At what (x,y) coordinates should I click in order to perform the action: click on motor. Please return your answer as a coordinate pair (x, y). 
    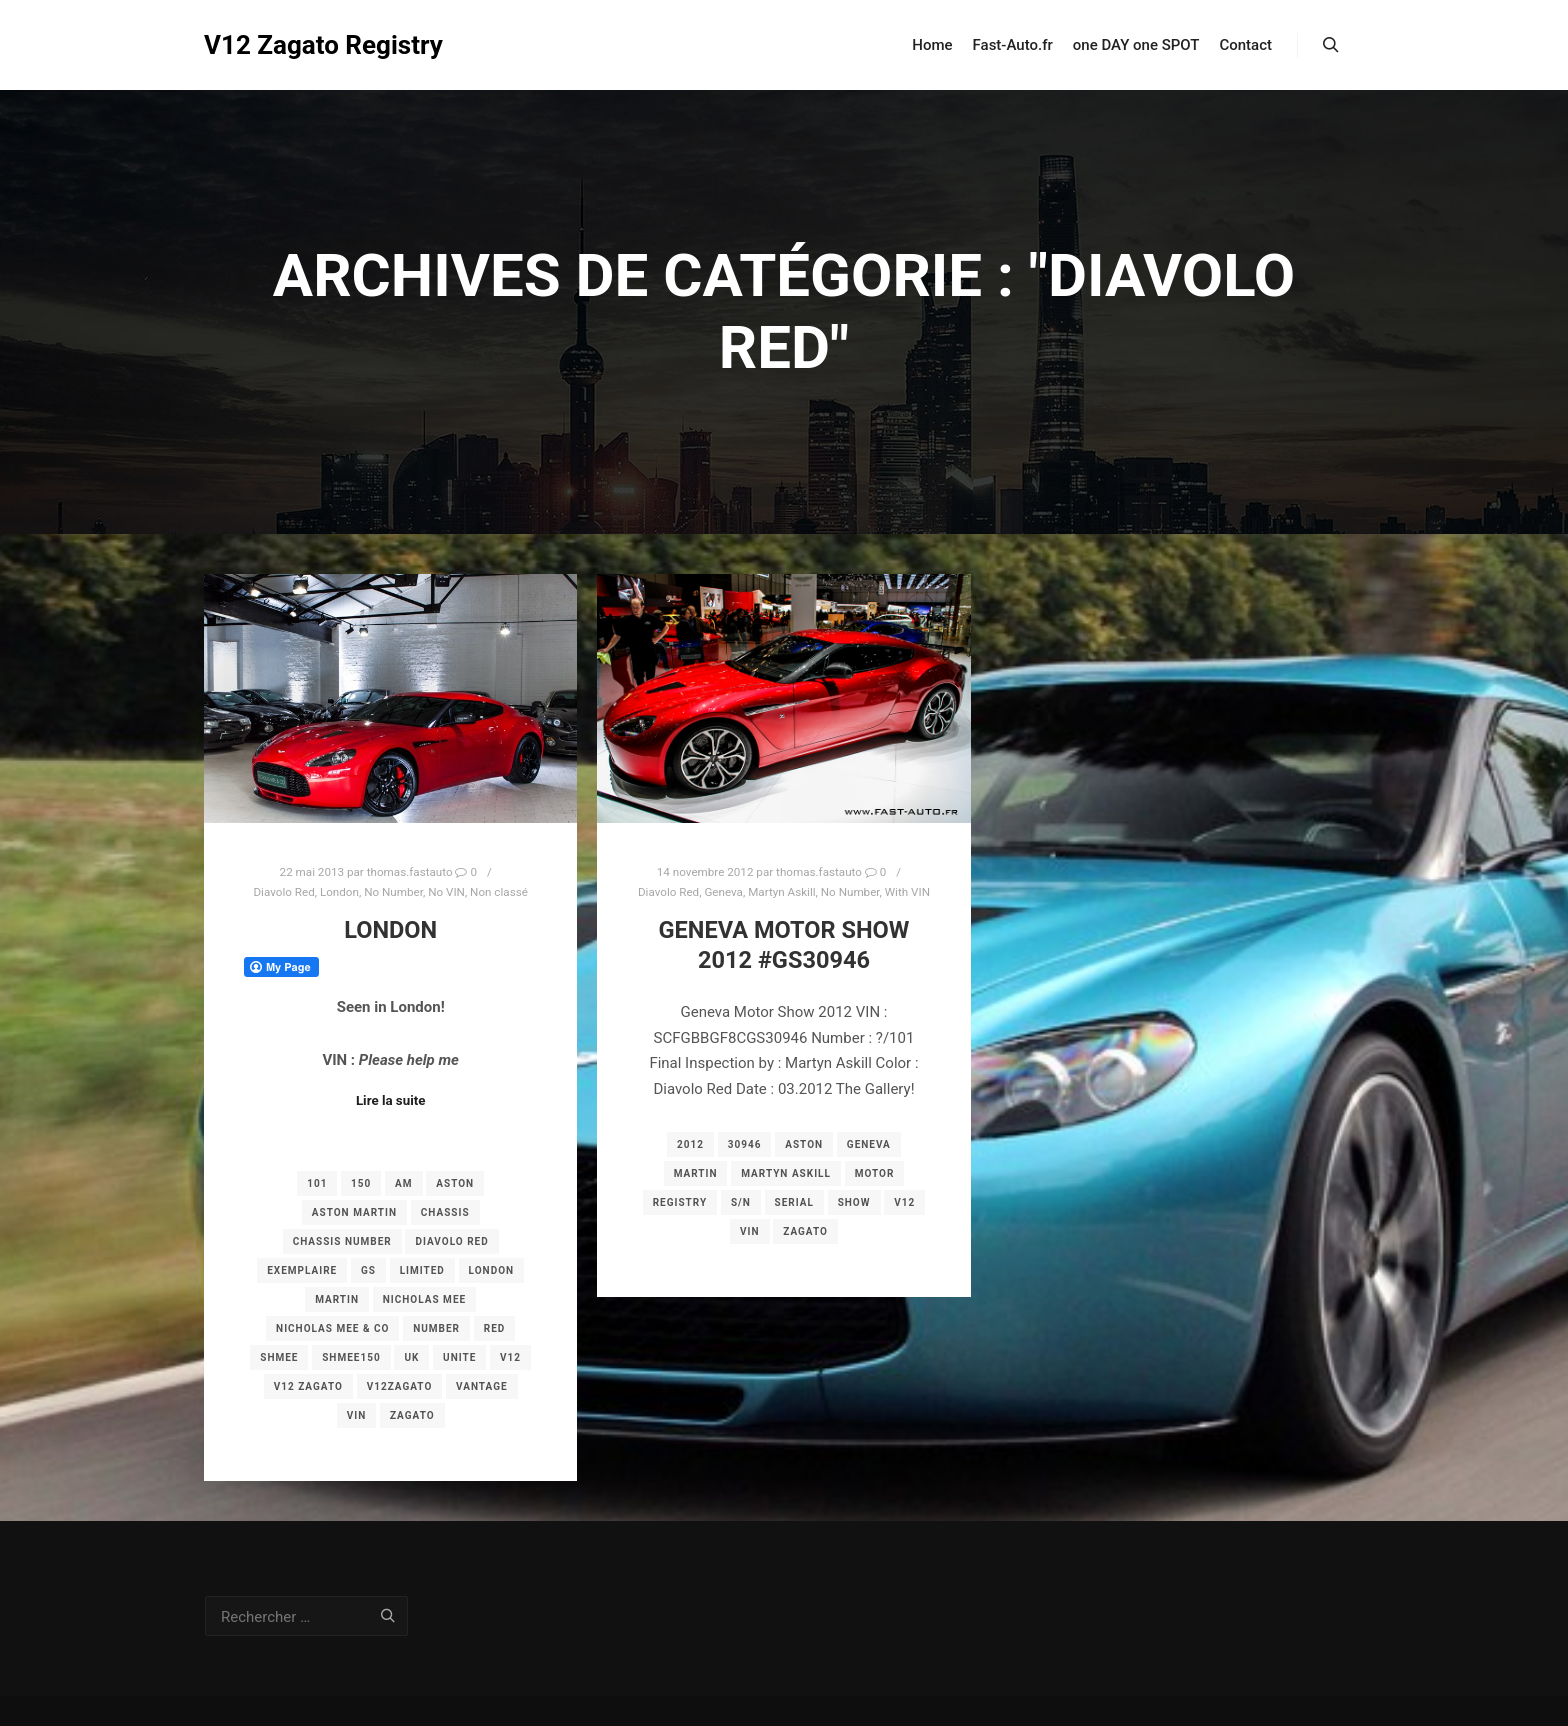
    Looking at the image, I should click on (875, 1173).